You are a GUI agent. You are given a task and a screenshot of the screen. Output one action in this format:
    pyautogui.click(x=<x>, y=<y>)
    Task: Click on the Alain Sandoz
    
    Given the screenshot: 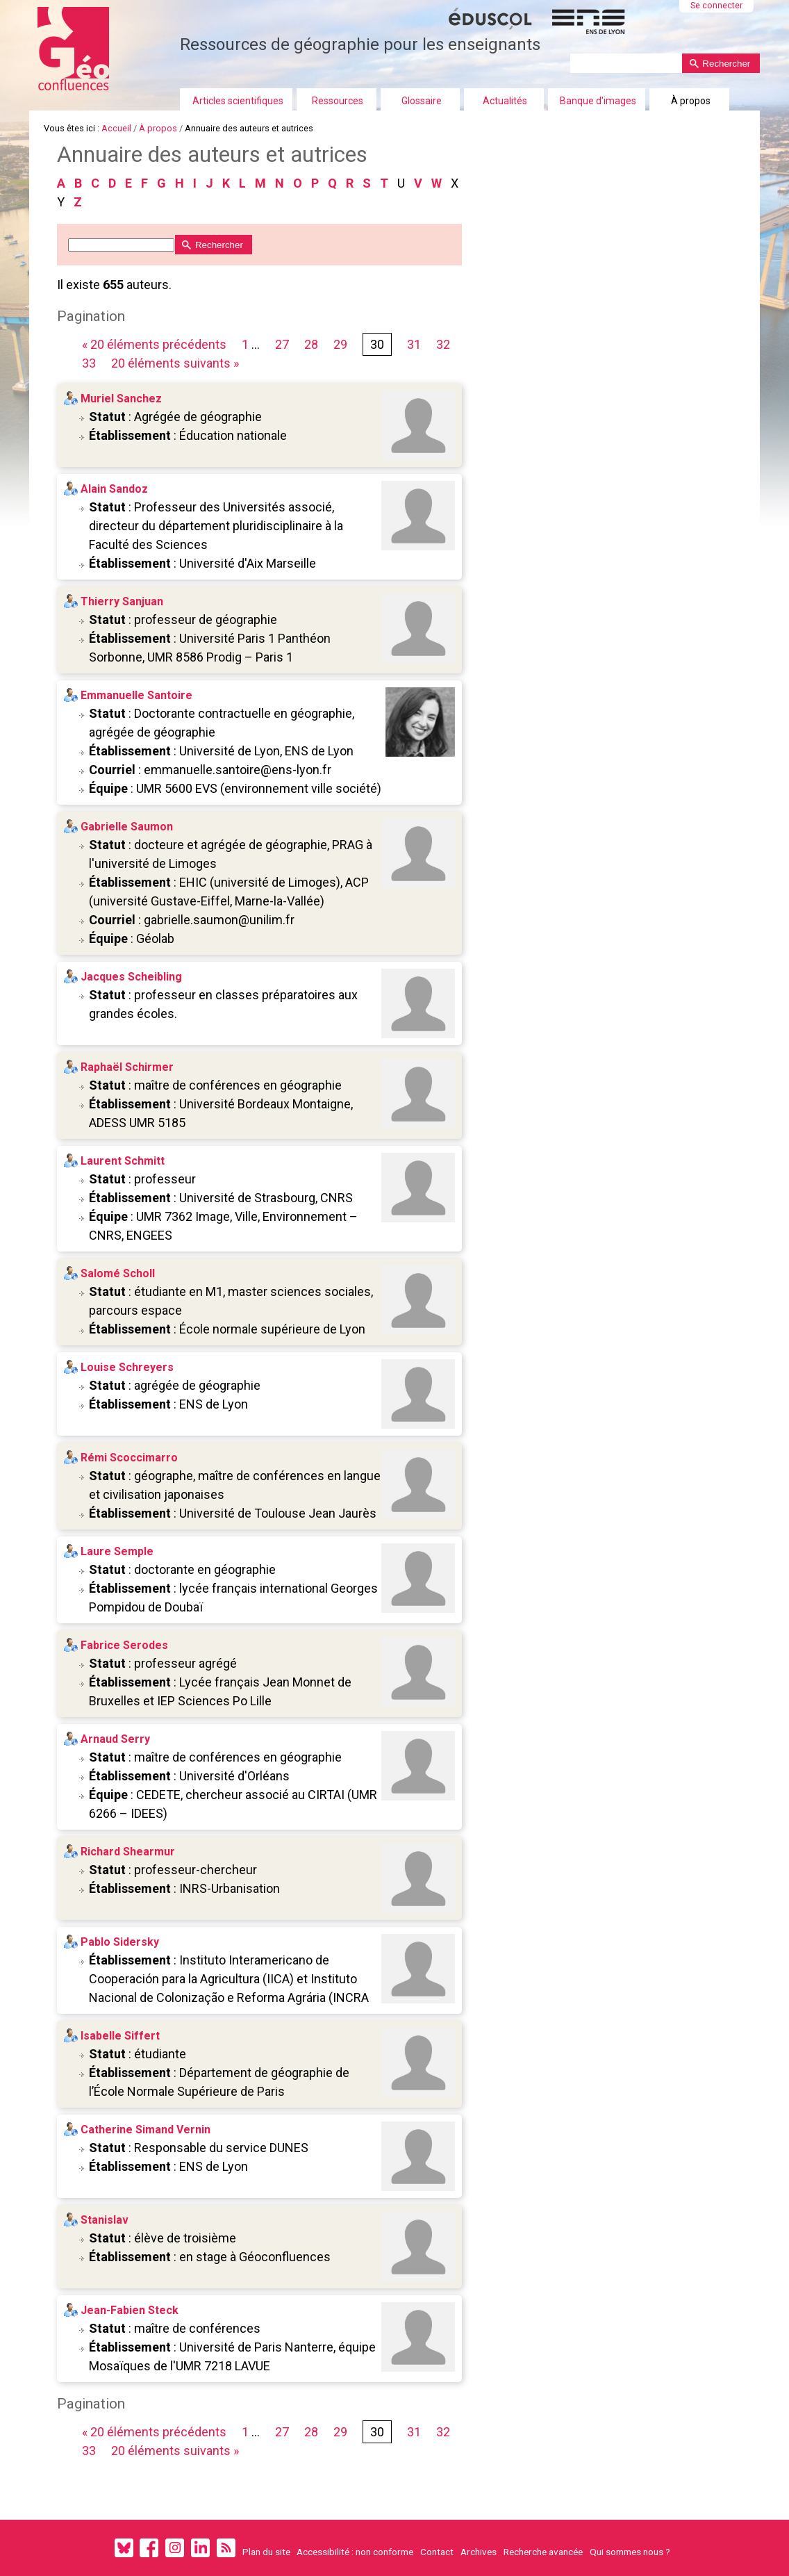 What is the action you would take?
    pyautogui.click(x=114, y=488)
    